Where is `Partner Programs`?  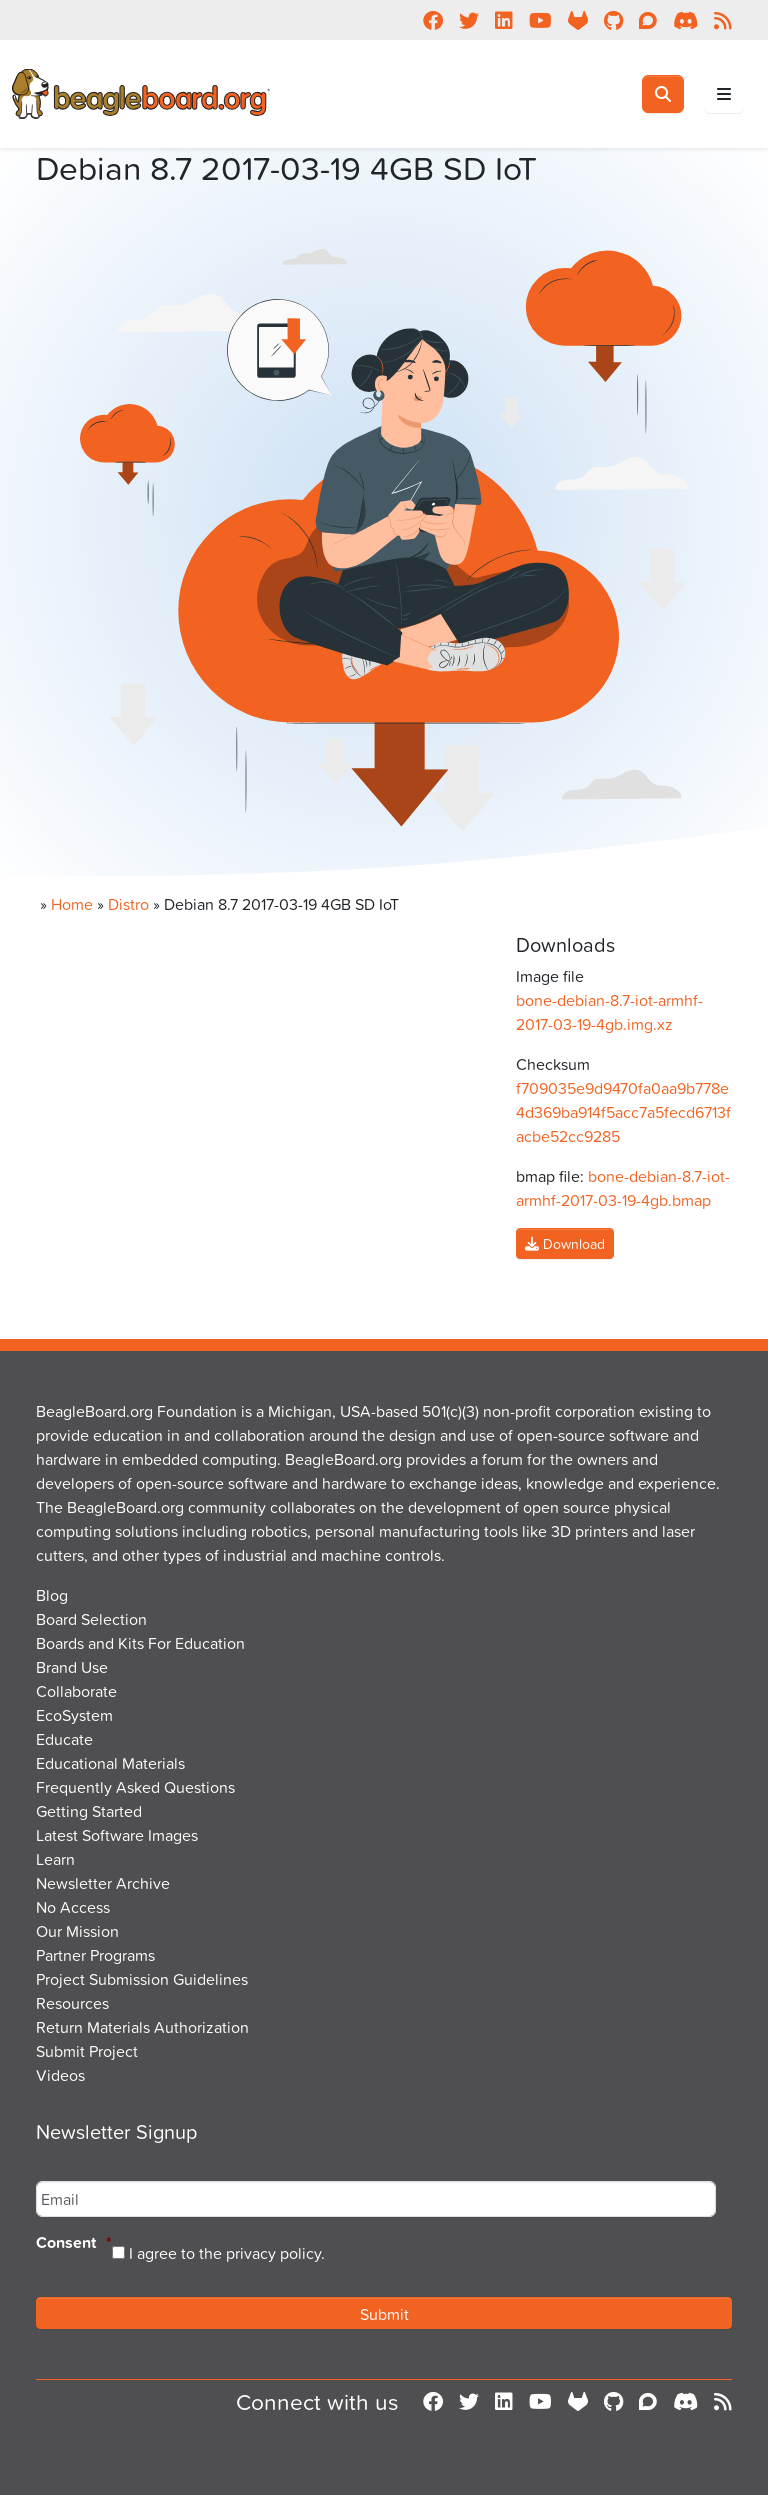 Partner Programs is located at coordinates (95, 1955).